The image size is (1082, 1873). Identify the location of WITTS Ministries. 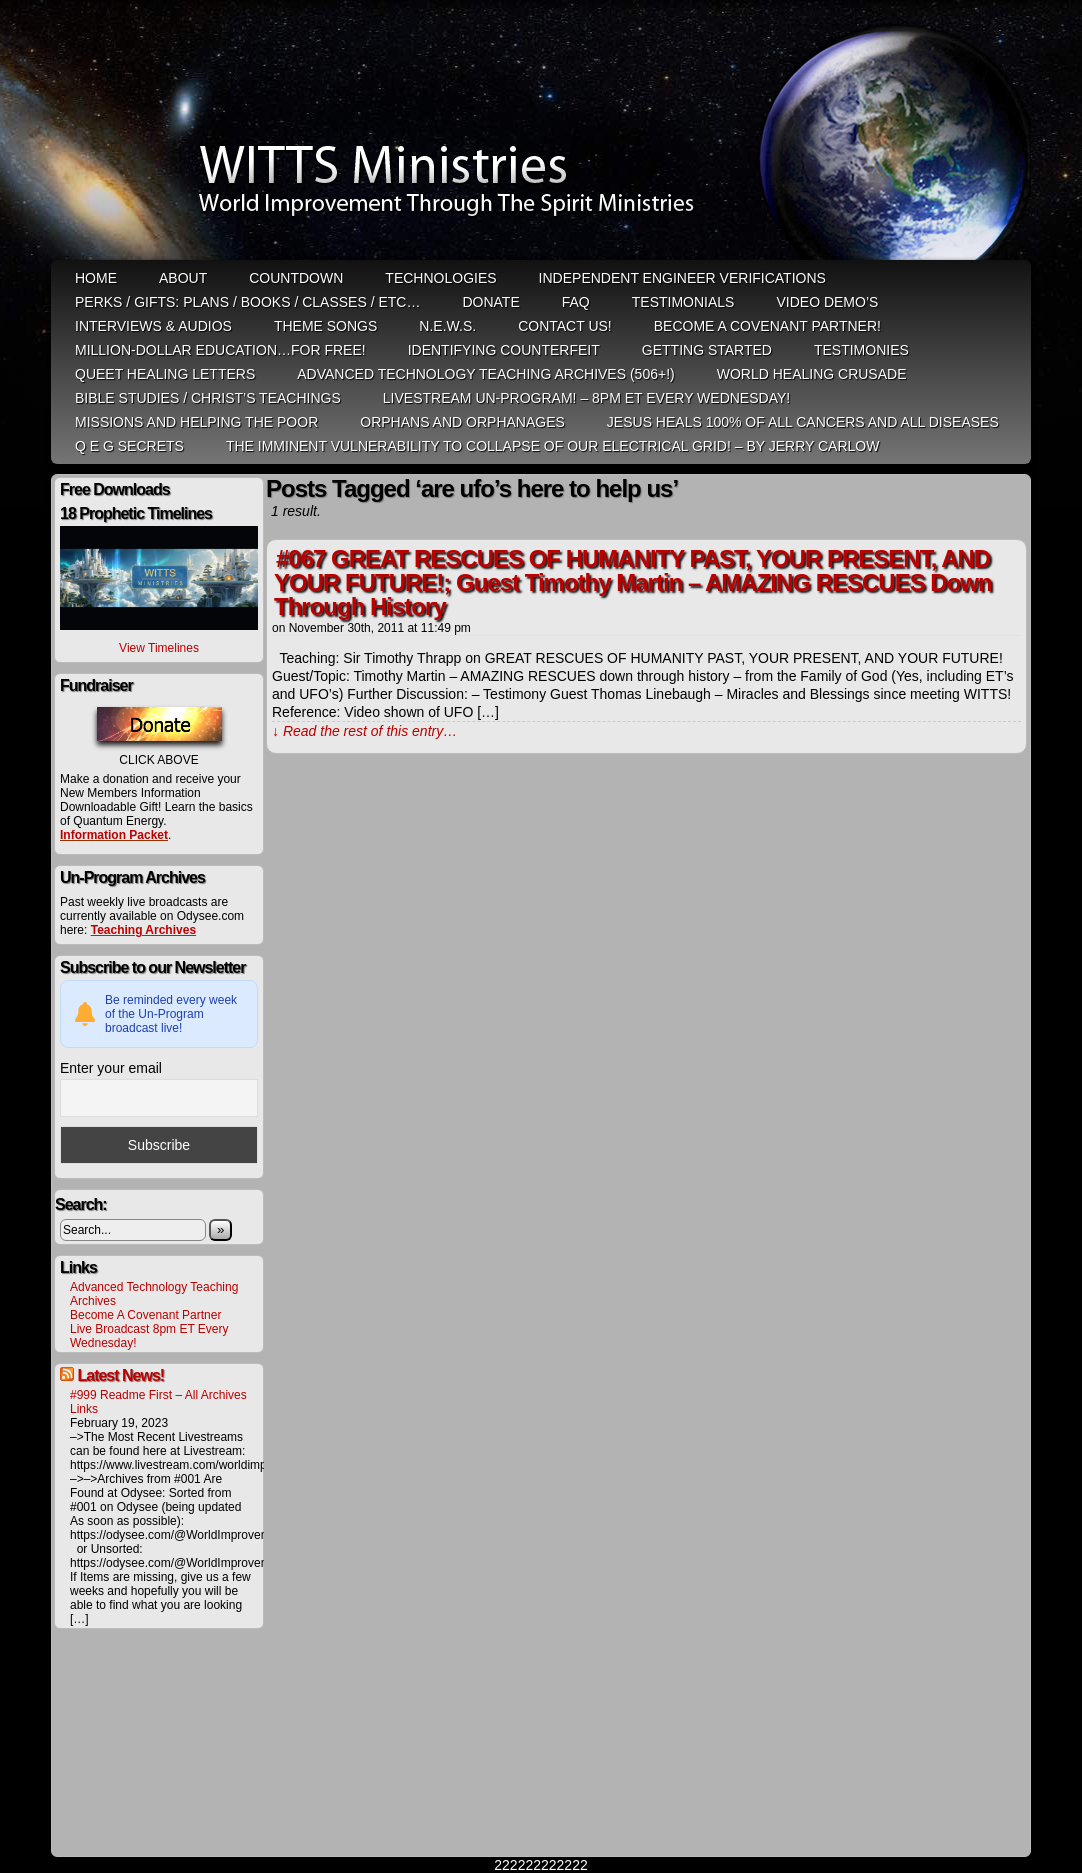
(543, 132).